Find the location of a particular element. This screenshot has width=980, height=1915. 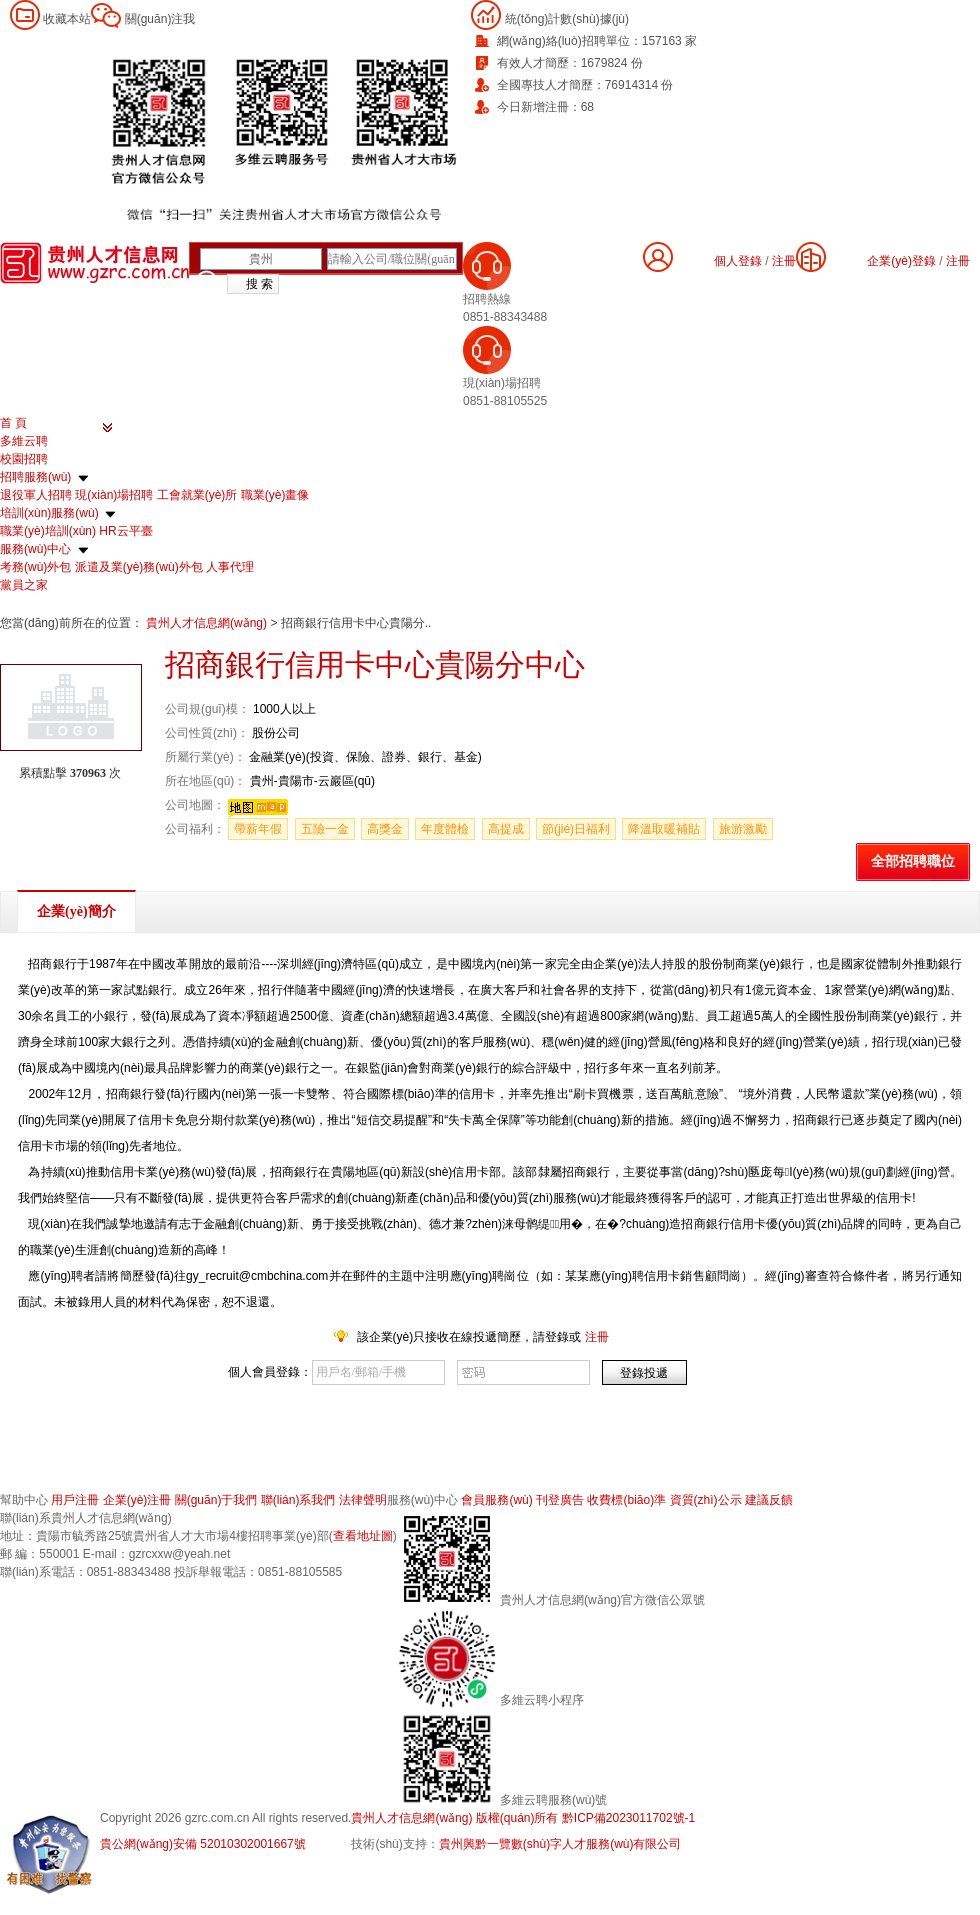

關(guān)于我們 is located at coordinates (216, 1500).